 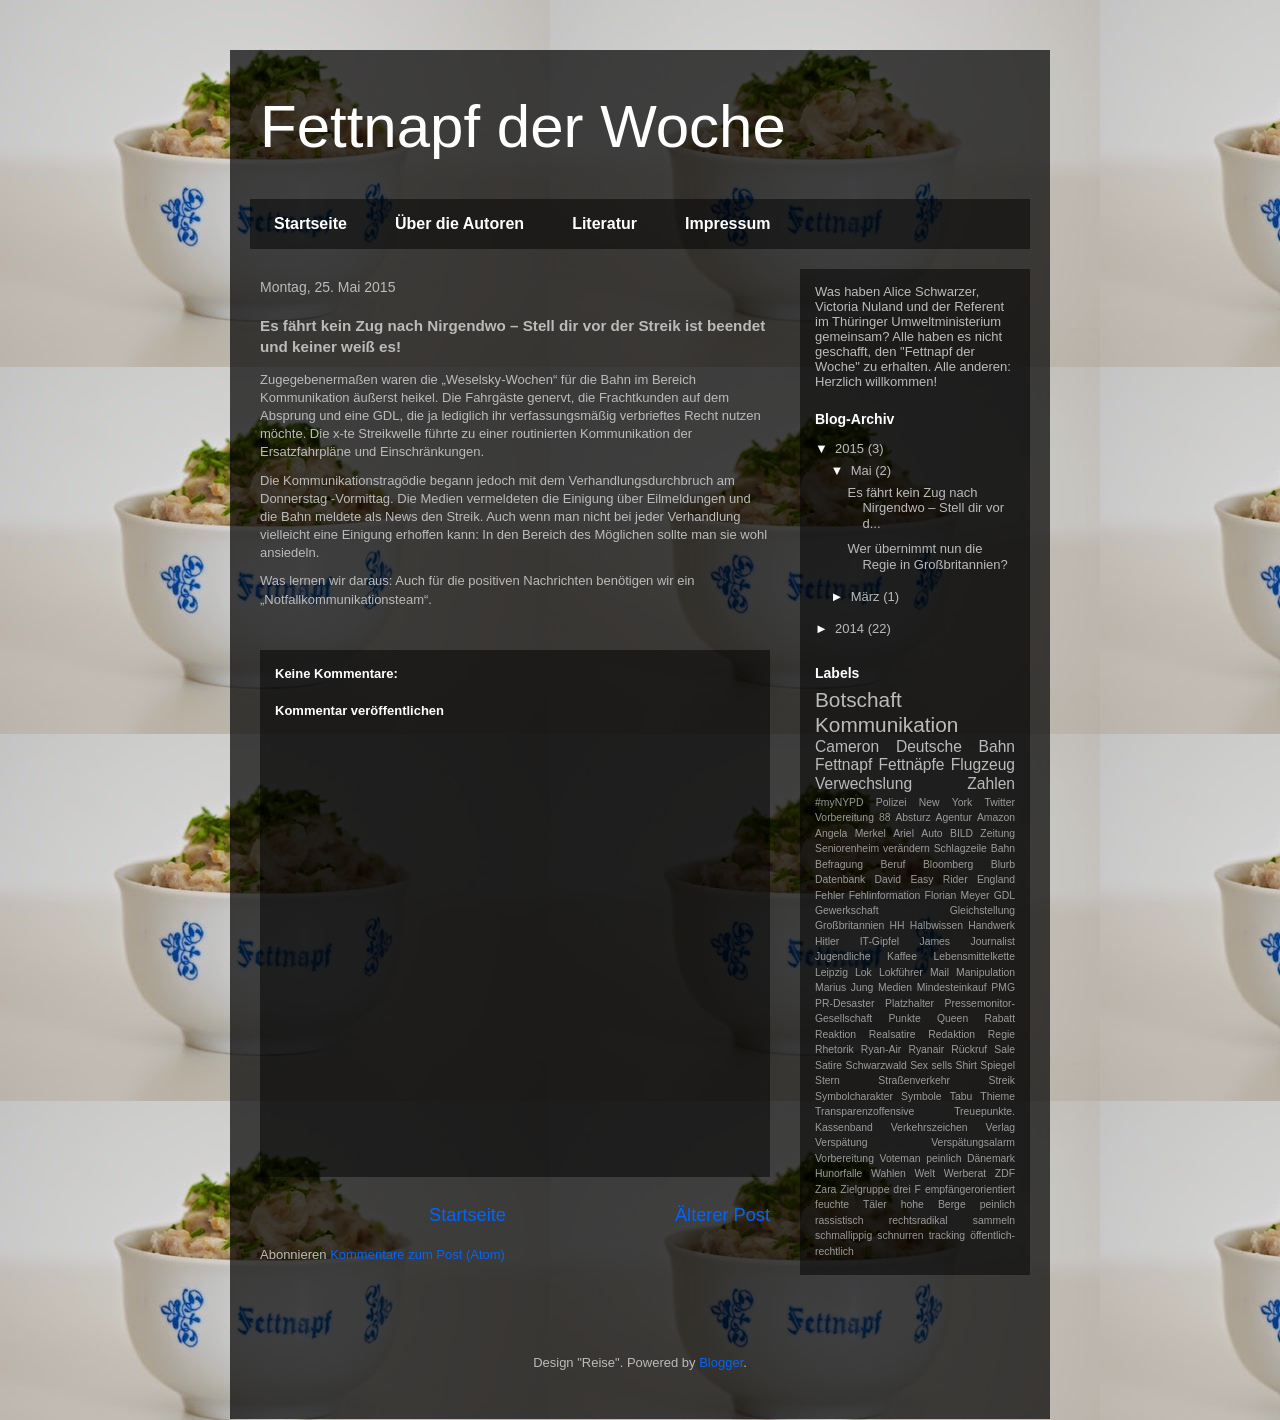 What do you see at coordinates (604, 223) in the screenshot?
I see `Literatur` at bounding box center [604, 223].